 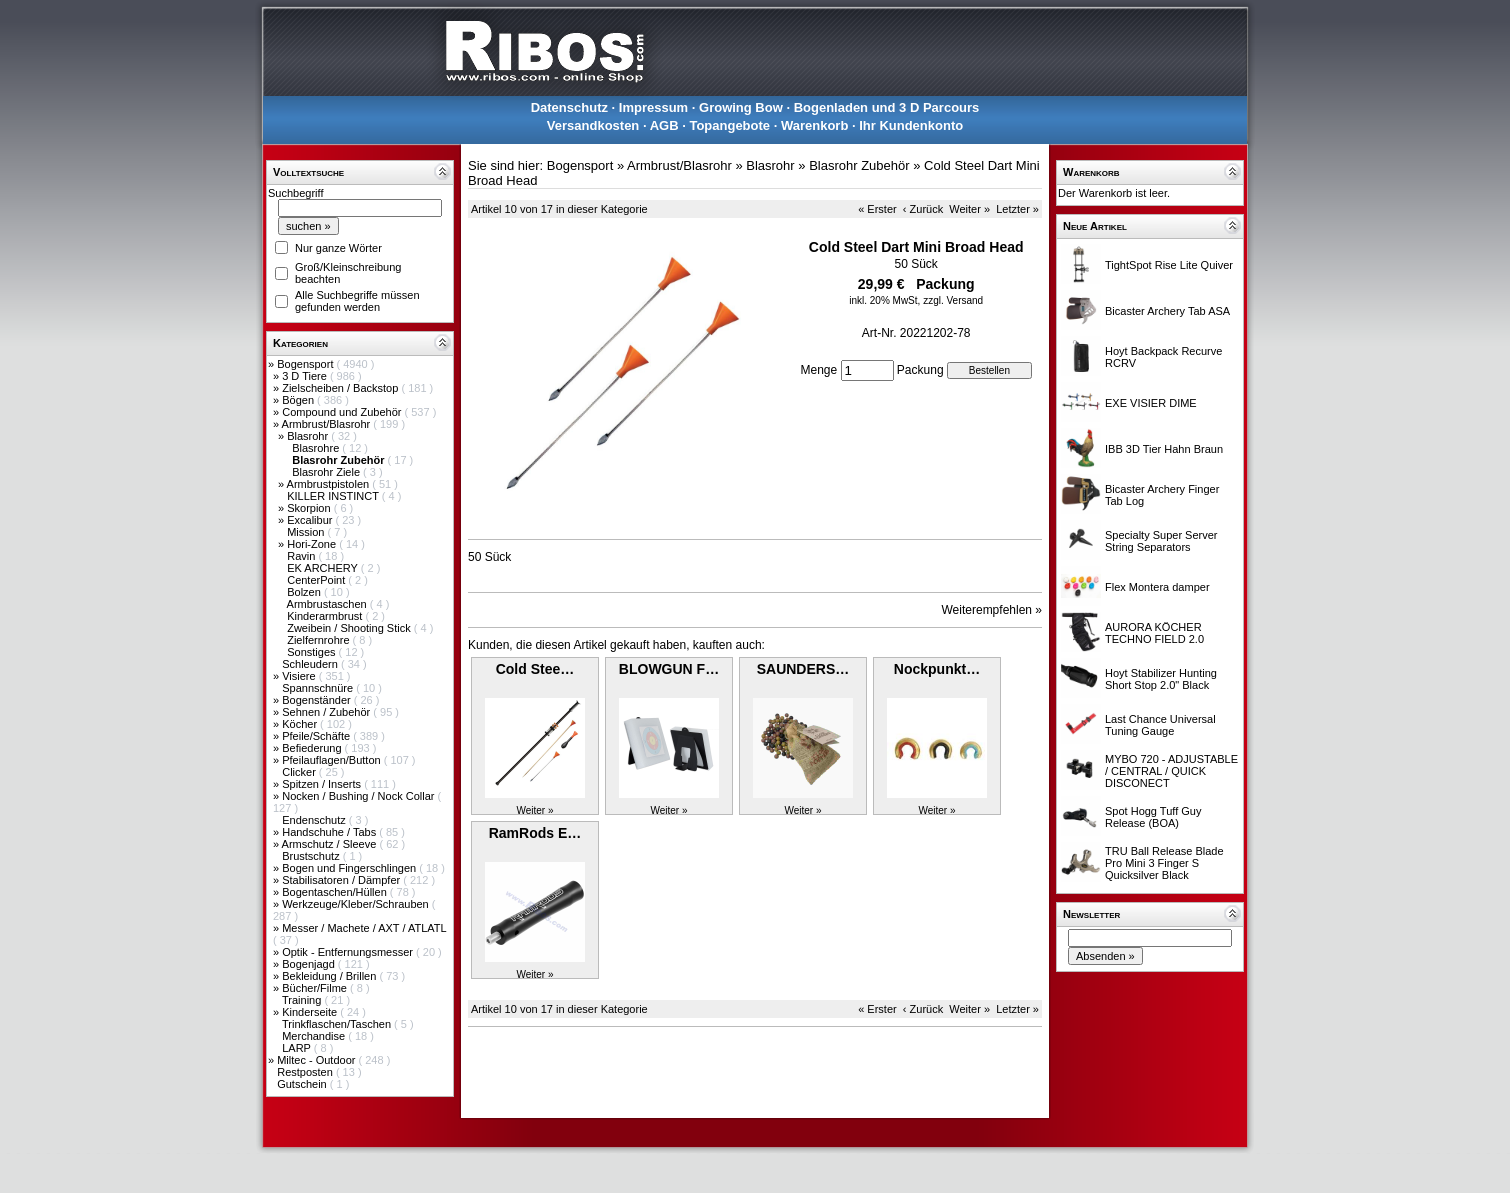 I want to click on Sonstiges, so click(x=312, y=652).